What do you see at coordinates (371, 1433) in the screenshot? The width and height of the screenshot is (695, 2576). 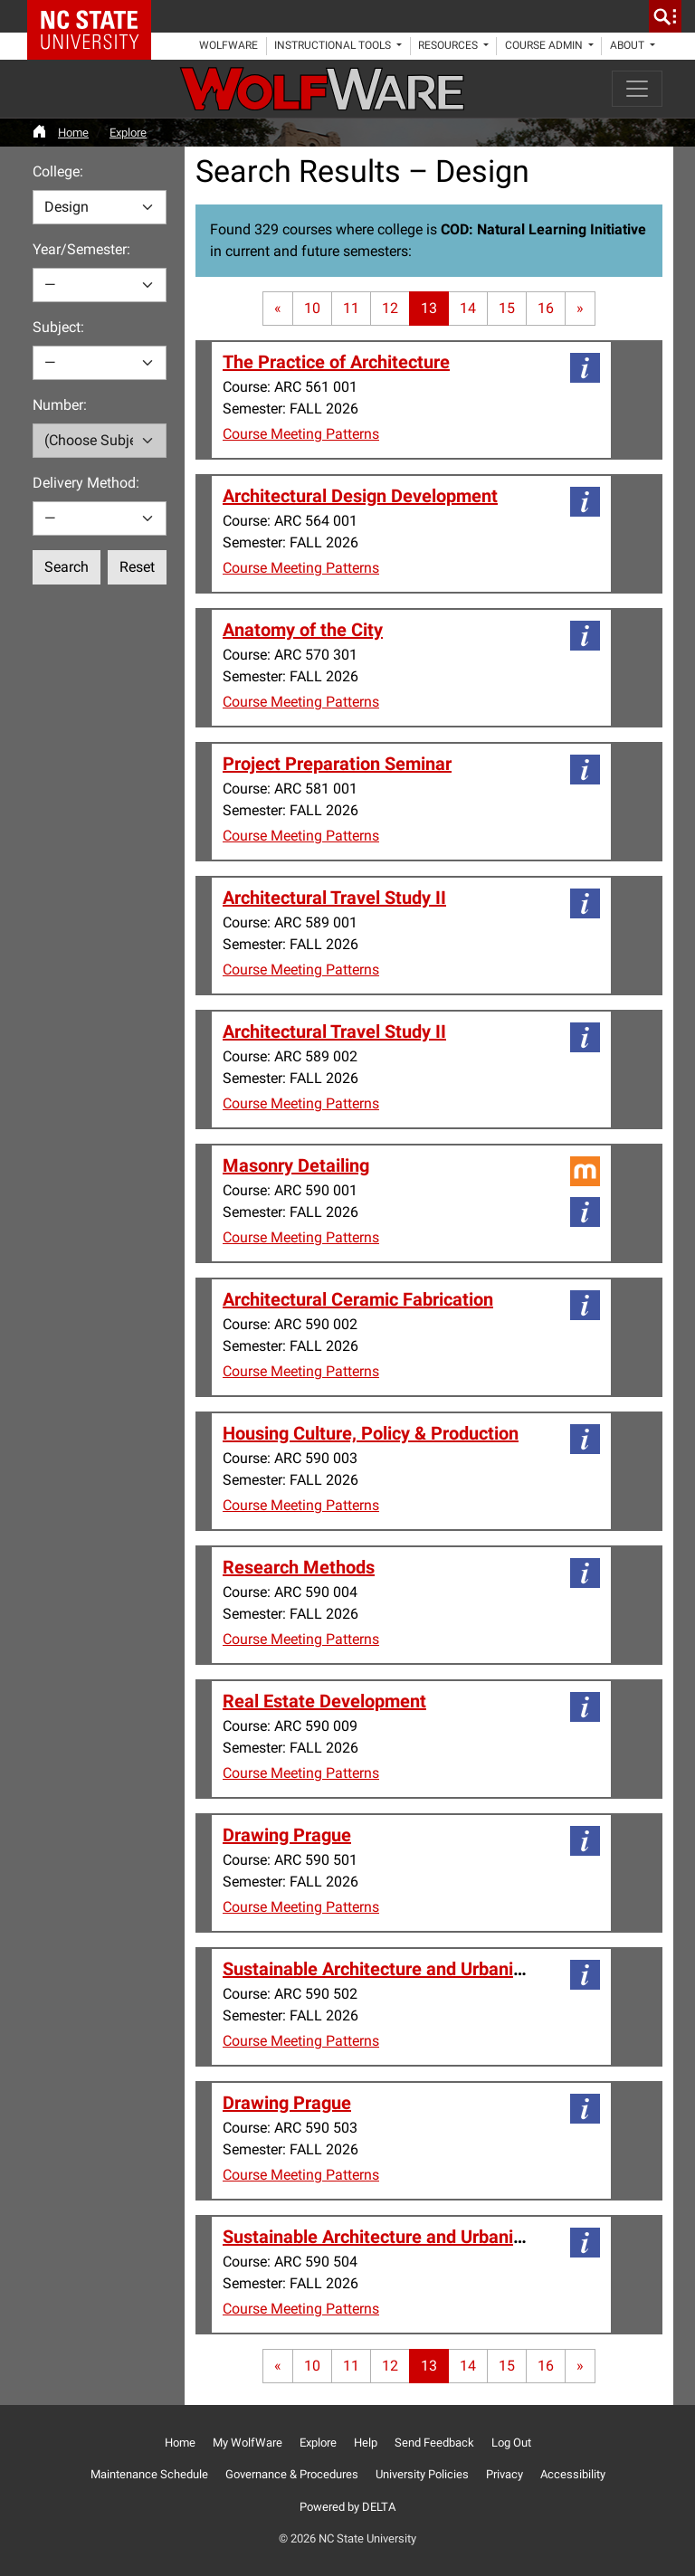 I see `Housing Culture, Policy & Production` at bounding box center [371, 1433].